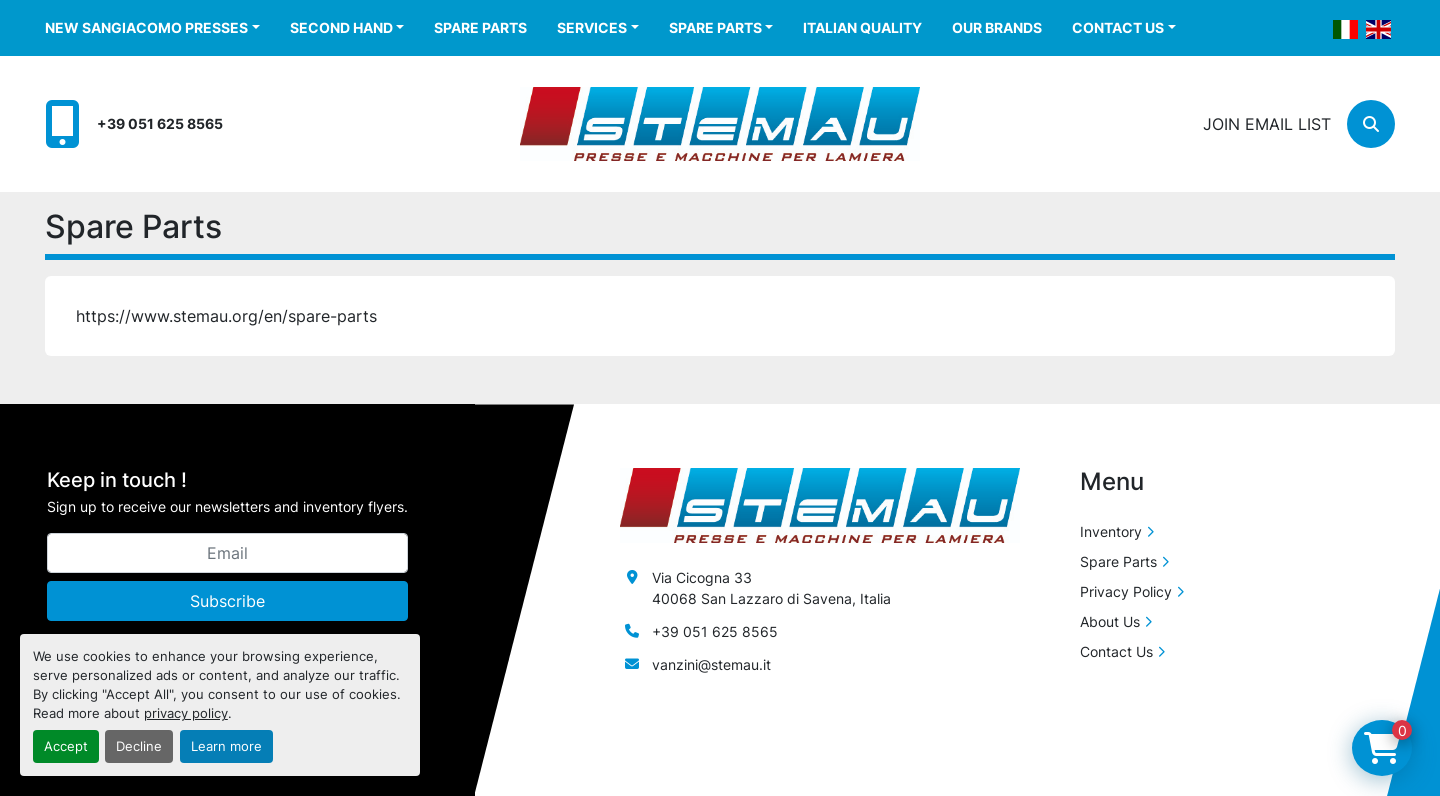 The image size is (1440, 796). What do you see at coordinates (152, 27) in the screenshot?
I see `[button]` at bounding box center [152, 27].